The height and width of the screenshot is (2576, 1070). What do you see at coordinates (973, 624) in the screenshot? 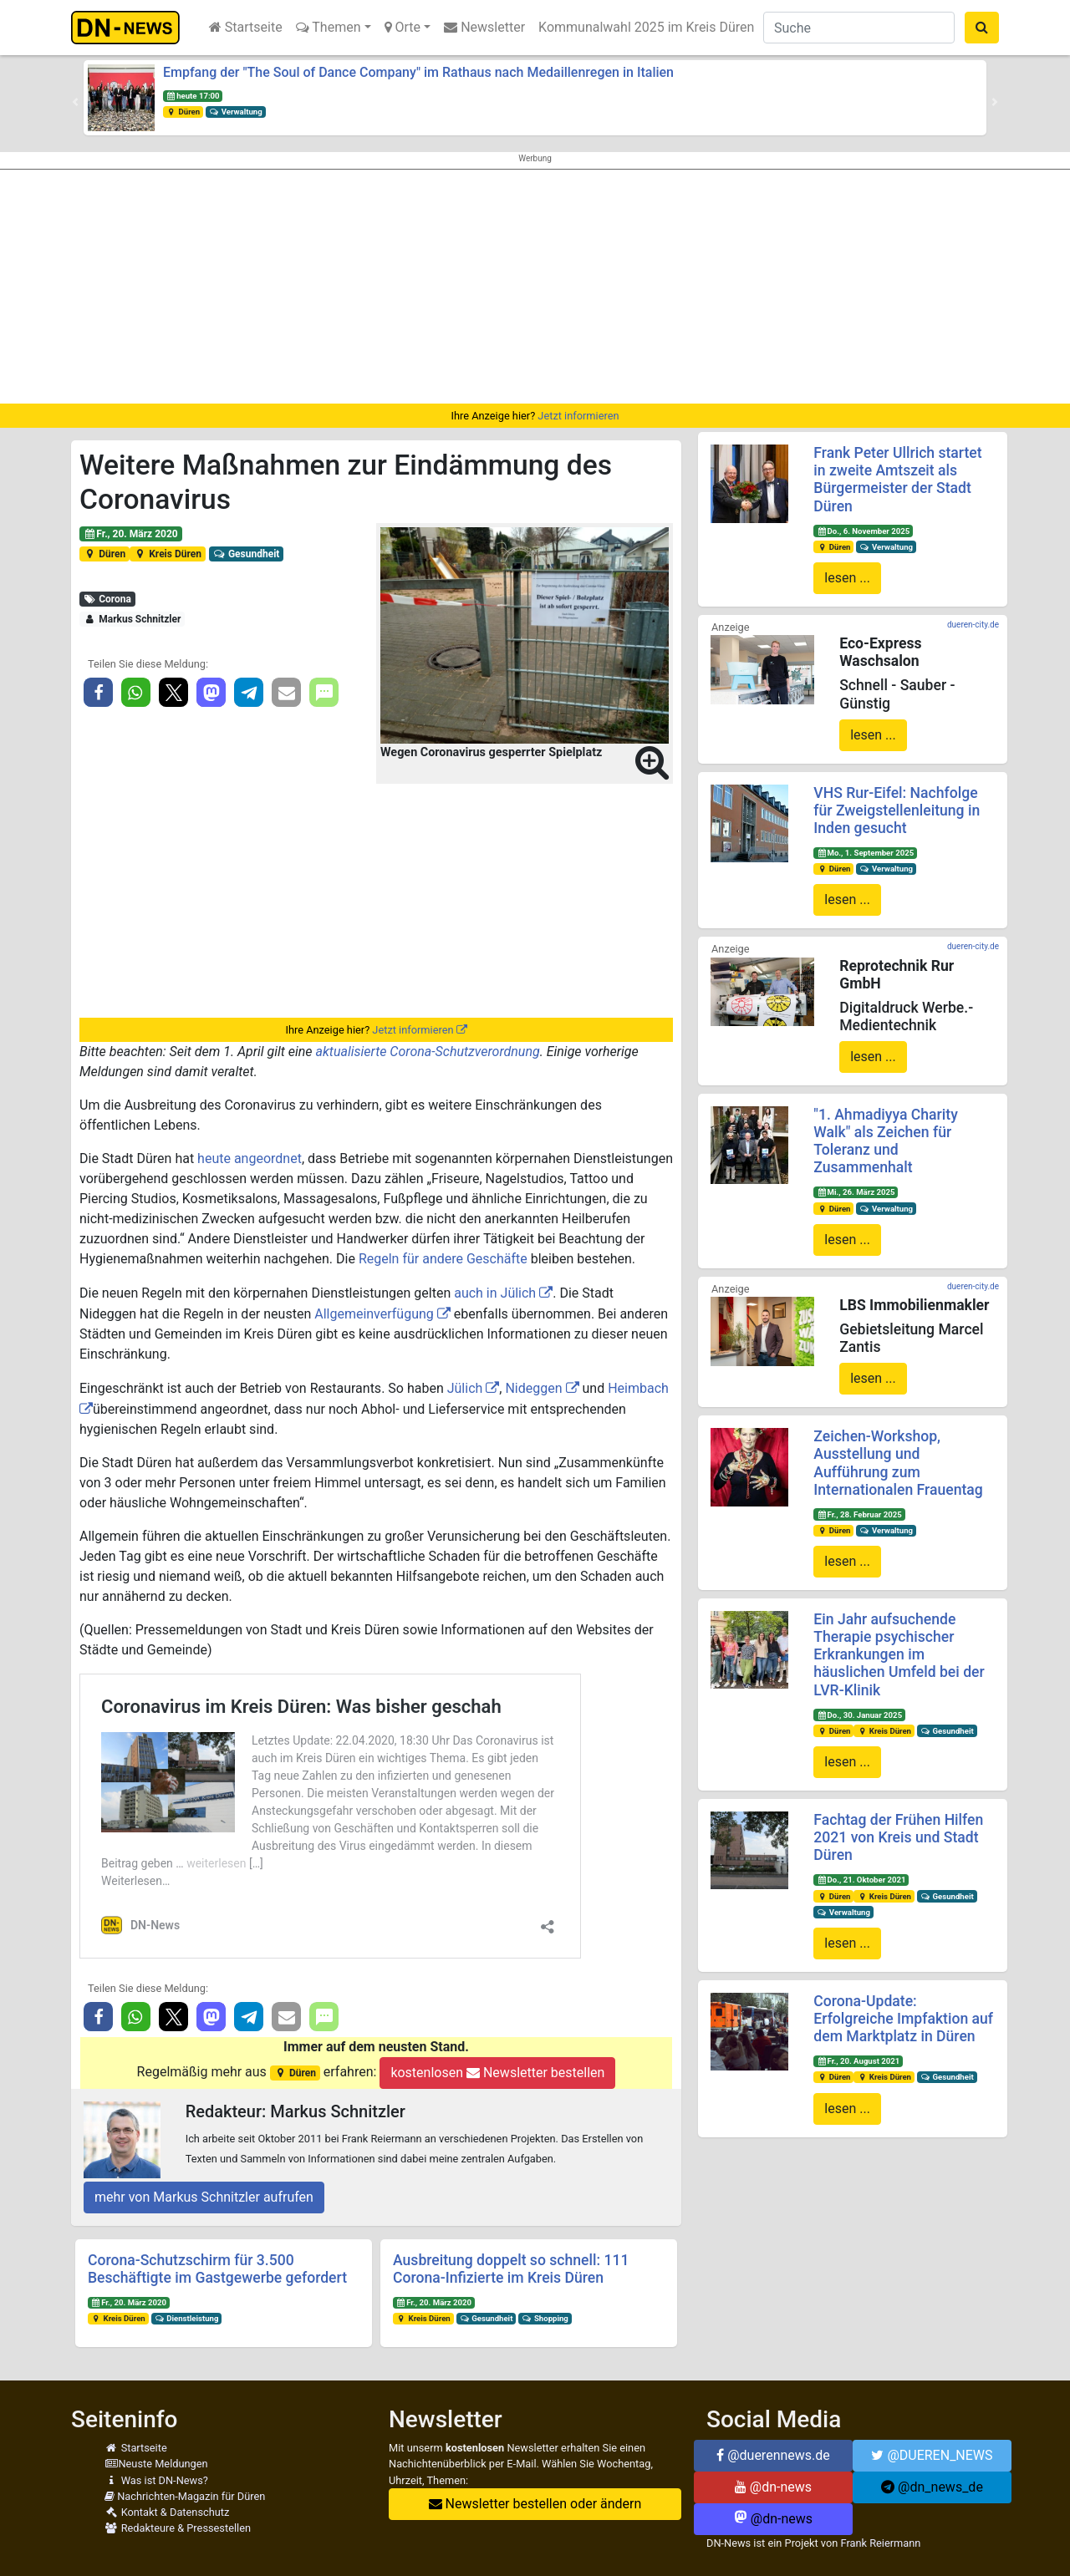
I see `dueren-city.de` at bounding box center [973, 624].